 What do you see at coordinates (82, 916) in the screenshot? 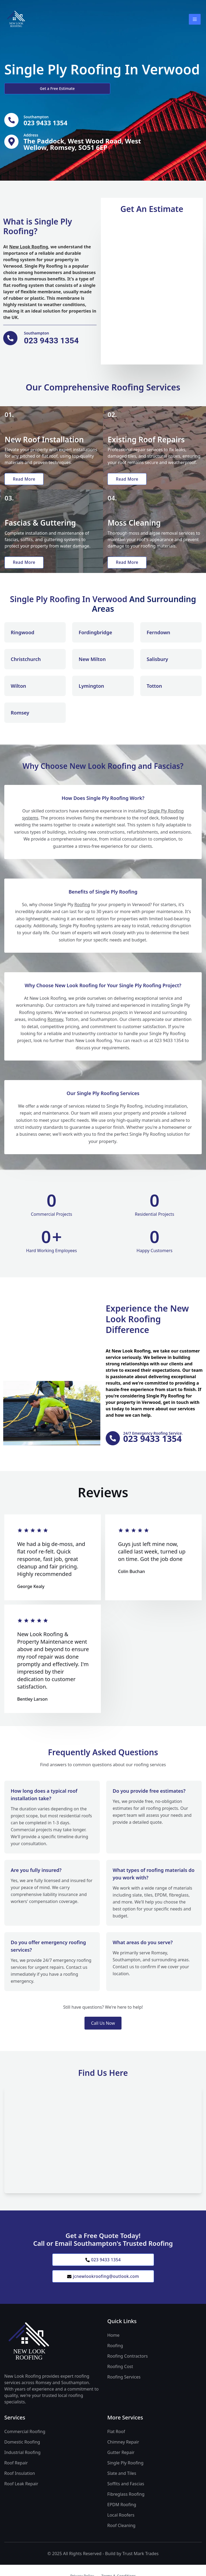
I see `Roofing` at bounding box center [82, 916].